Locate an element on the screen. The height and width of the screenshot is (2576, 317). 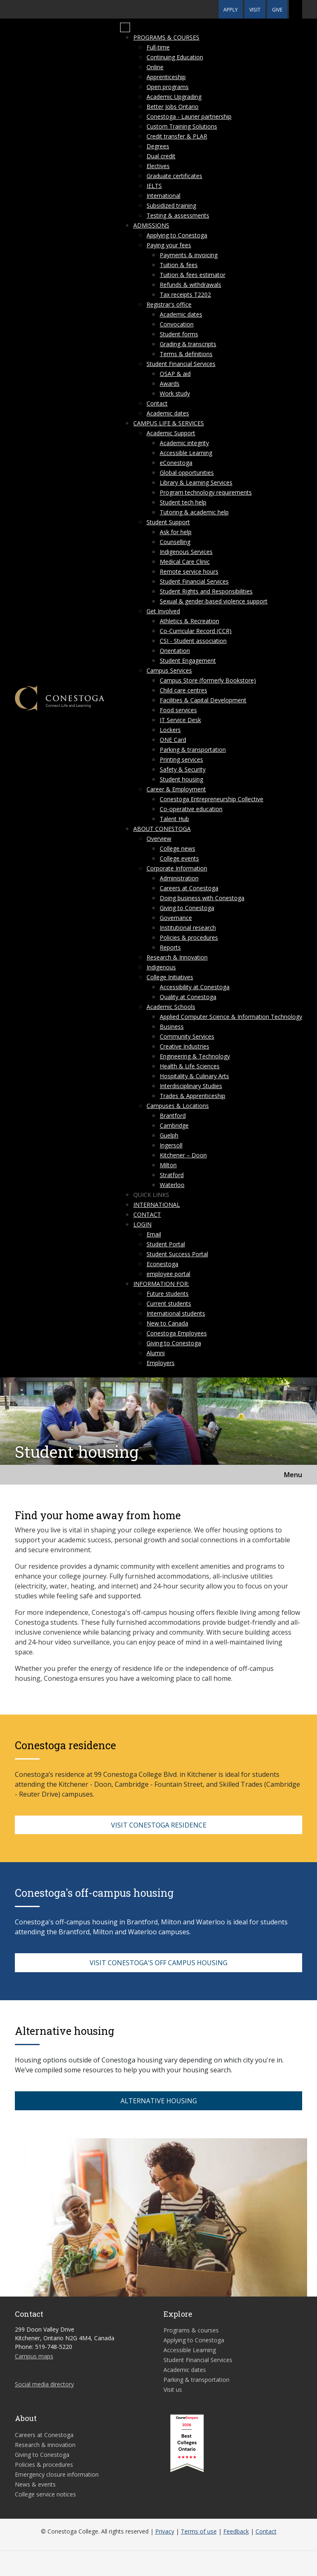
Campuses & Locations is located at coordinates (178, 1106).